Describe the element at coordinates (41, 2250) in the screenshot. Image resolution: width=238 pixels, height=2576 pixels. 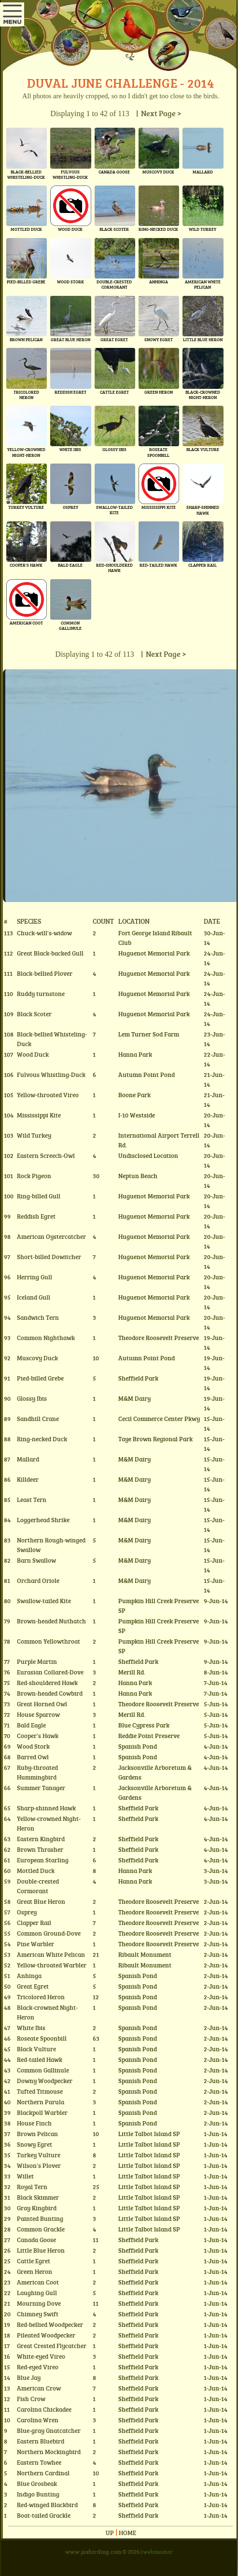
I see `Little Blue Heron` at that location.